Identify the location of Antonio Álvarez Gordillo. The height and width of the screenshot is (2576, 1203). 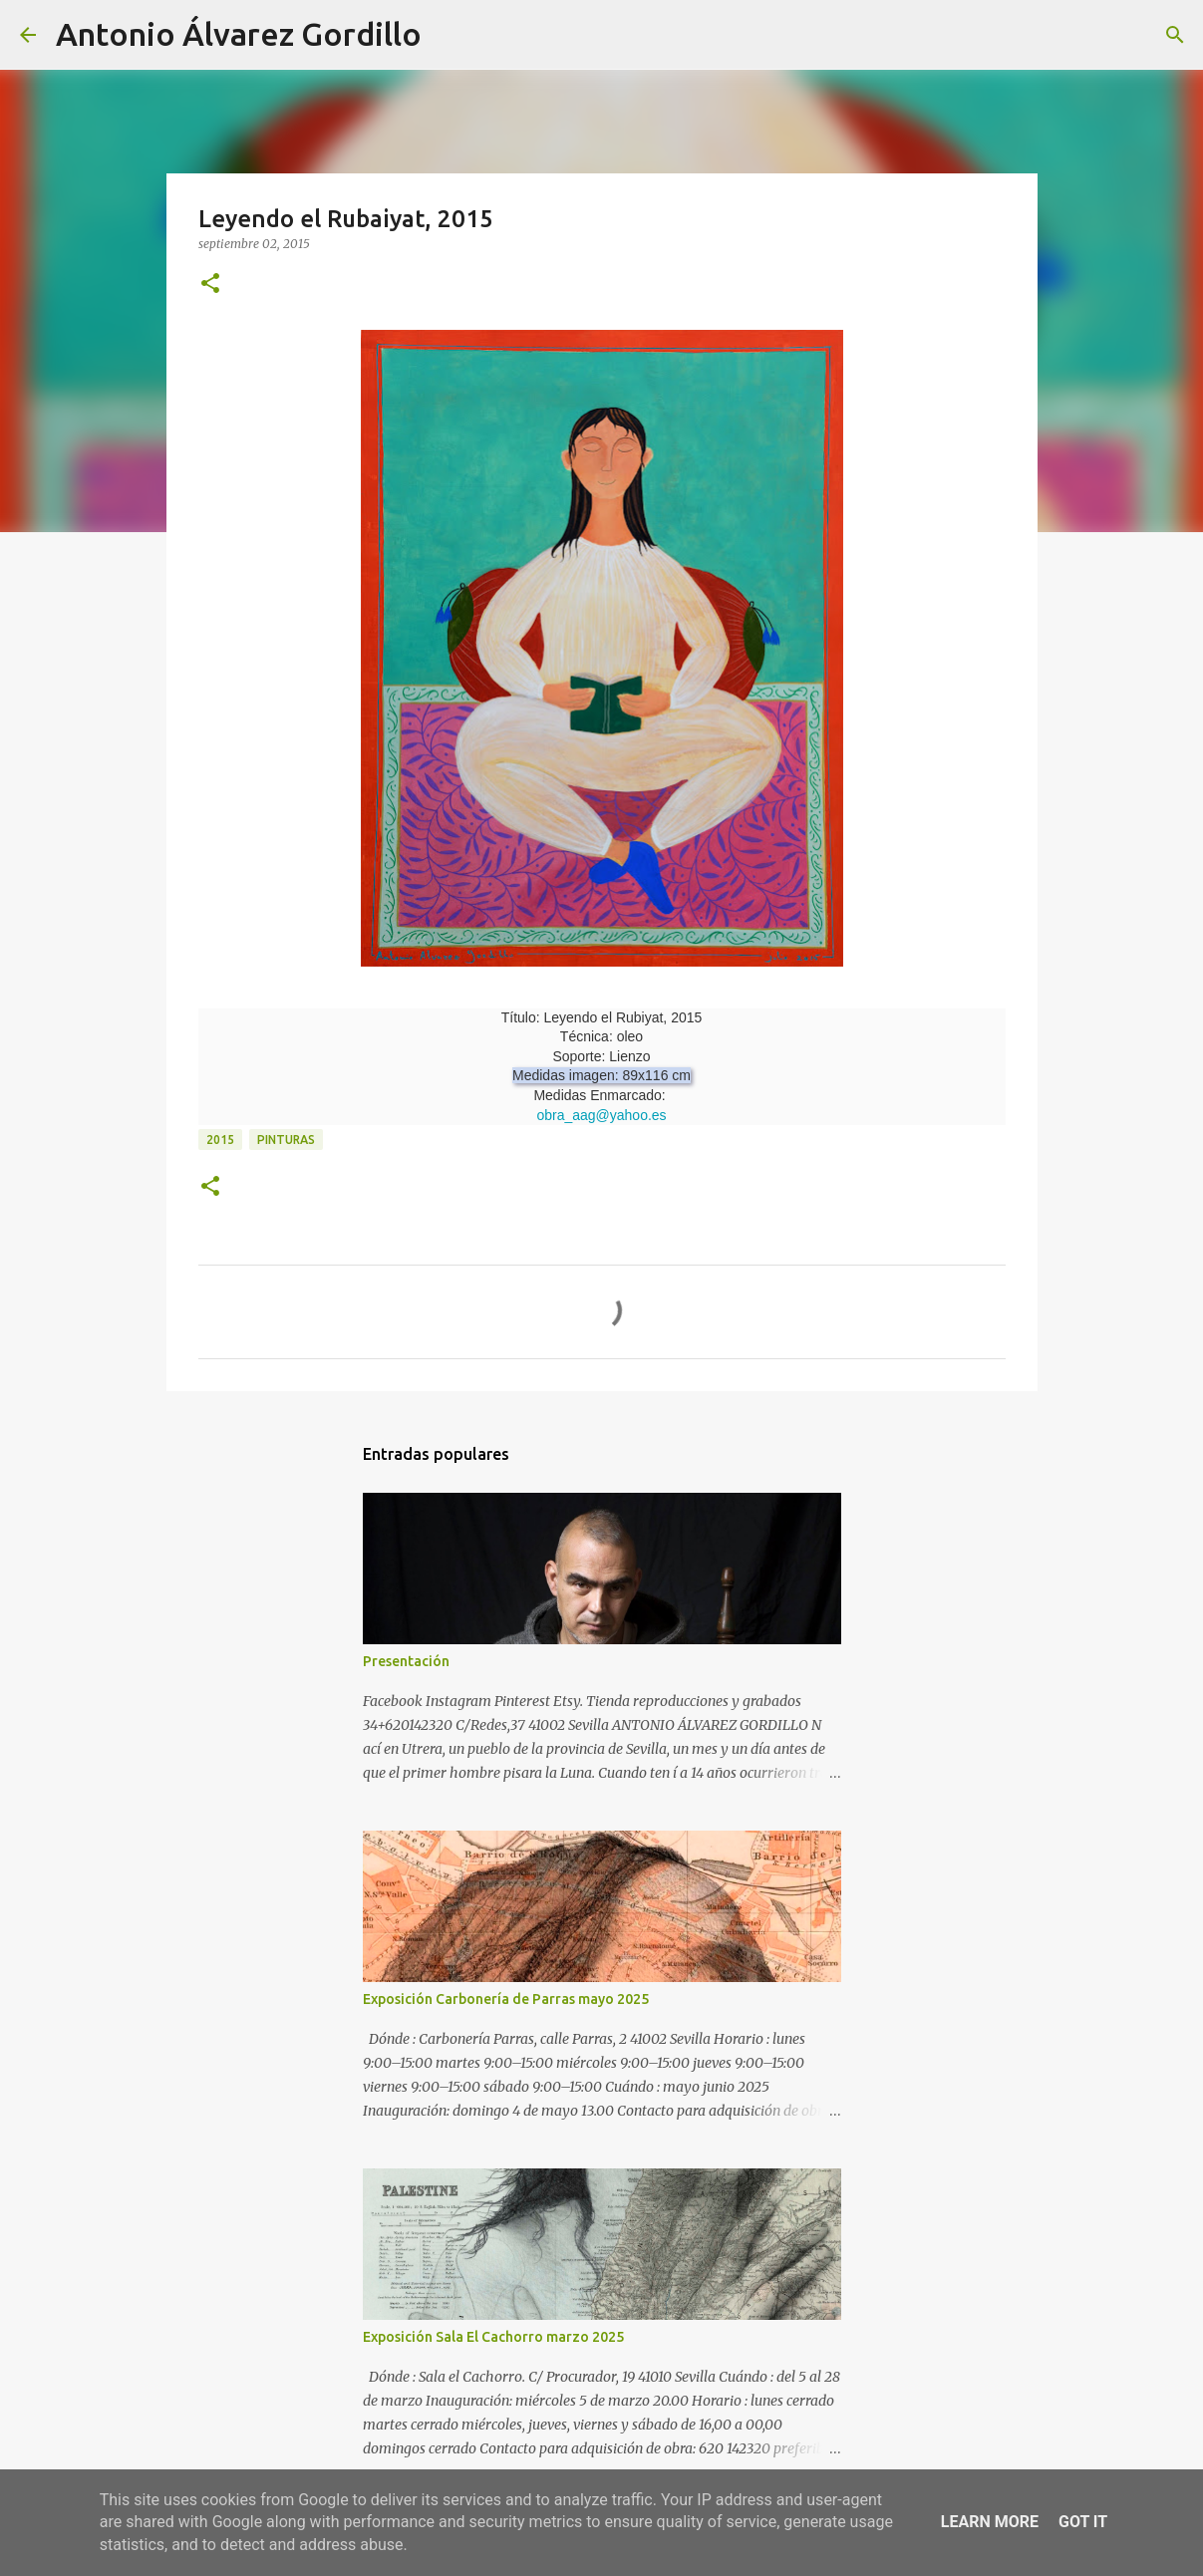
(239, 34).